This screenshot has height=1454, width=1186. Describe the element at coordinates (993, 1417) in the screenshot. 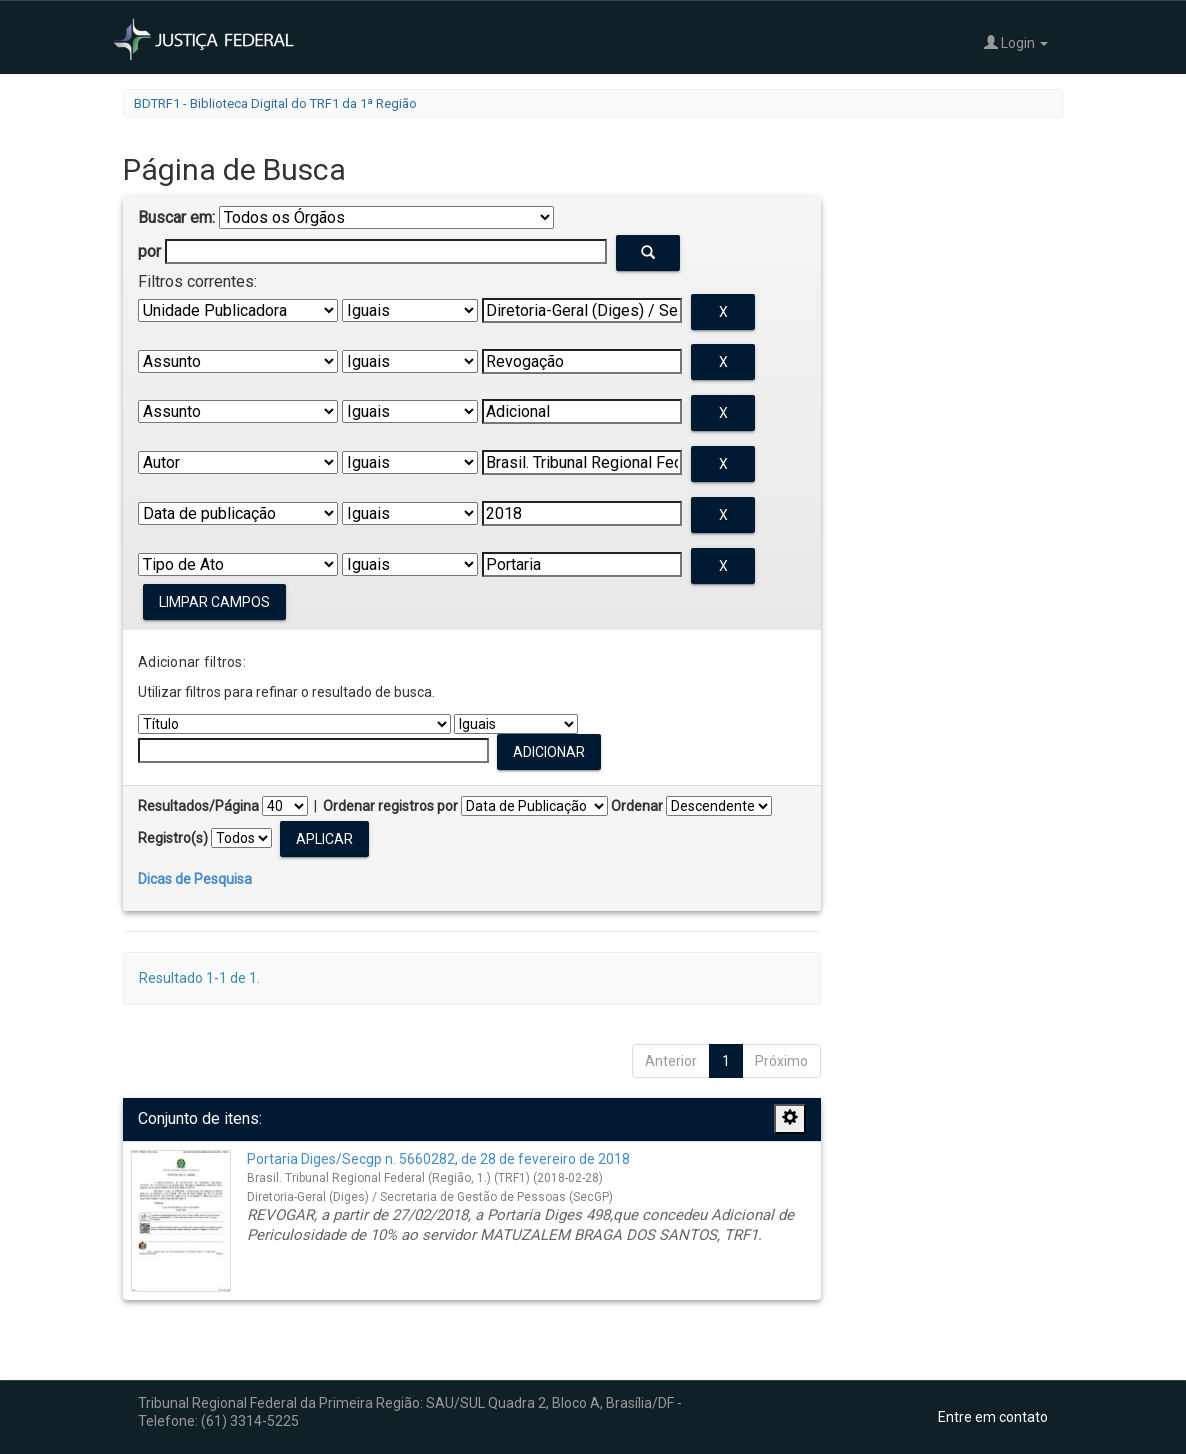

I see `Entre em contato` at that location.